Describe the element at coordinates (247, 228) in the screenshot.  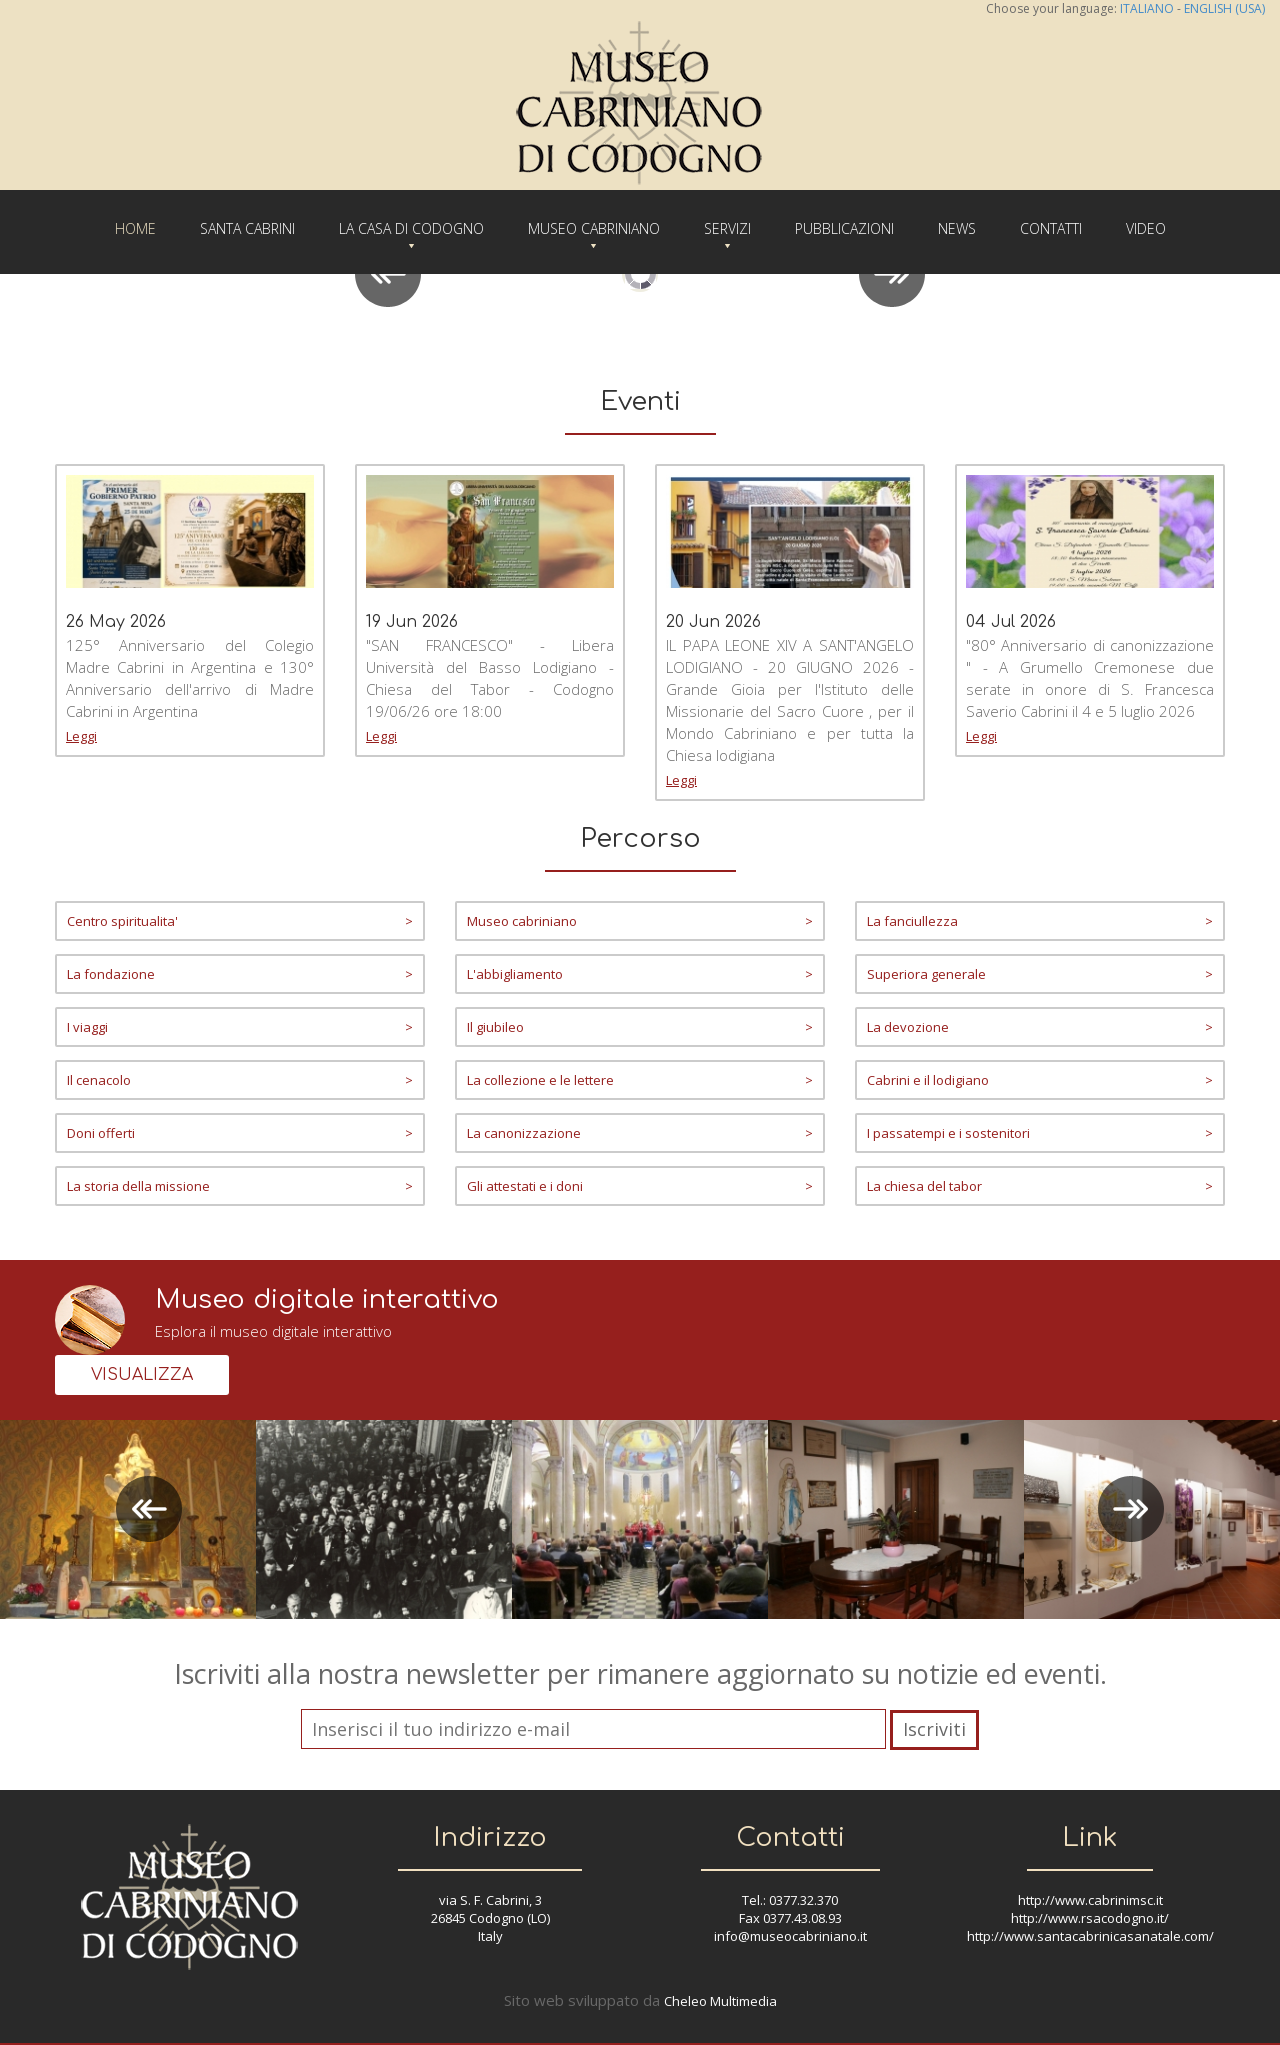
I see `SANTA CABRINI` at that location.